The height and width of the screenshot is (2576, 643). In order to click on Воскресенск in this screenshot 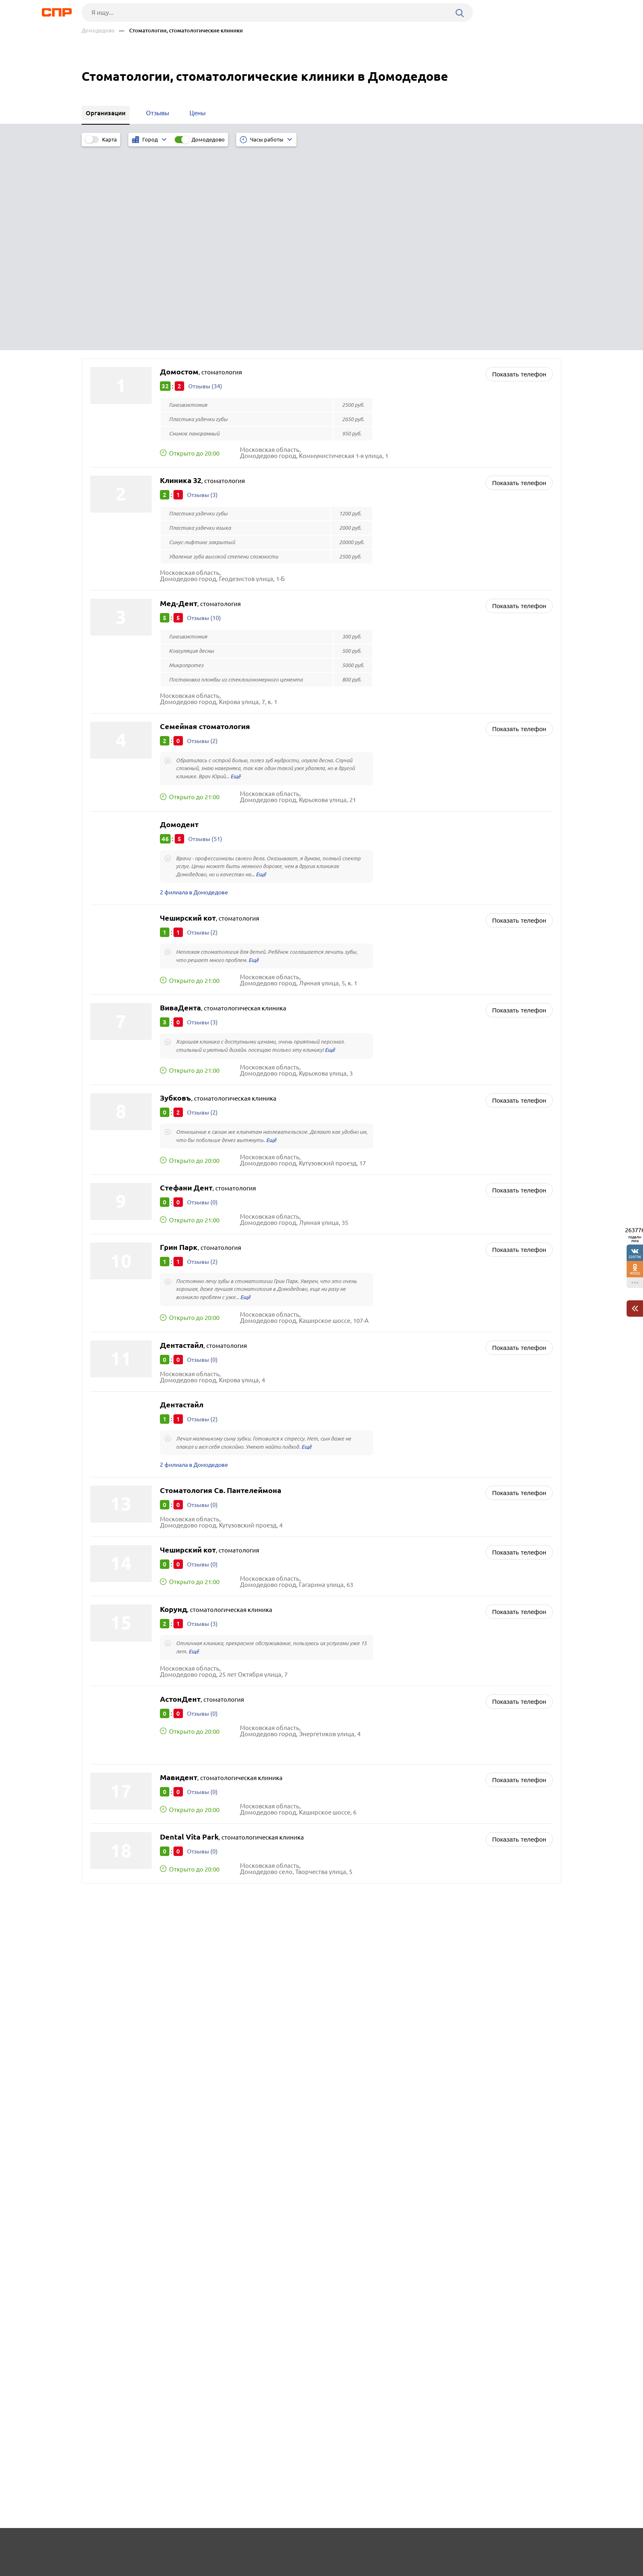, I will do `click(111, 1758)`.